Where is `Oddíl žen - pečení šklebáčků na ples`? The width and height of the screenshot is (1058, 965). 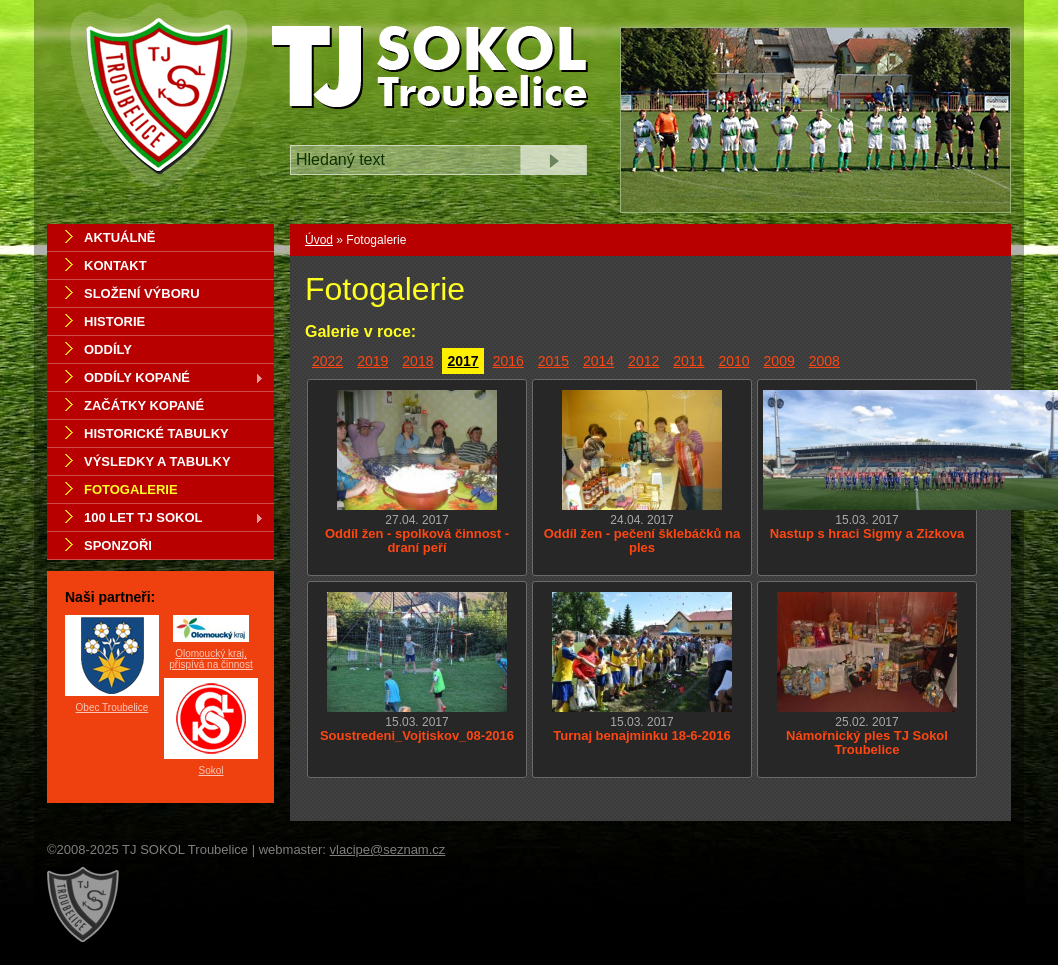 Oddíl žen - pečení šklebáčků na ples is located at coordinates (642, 540).